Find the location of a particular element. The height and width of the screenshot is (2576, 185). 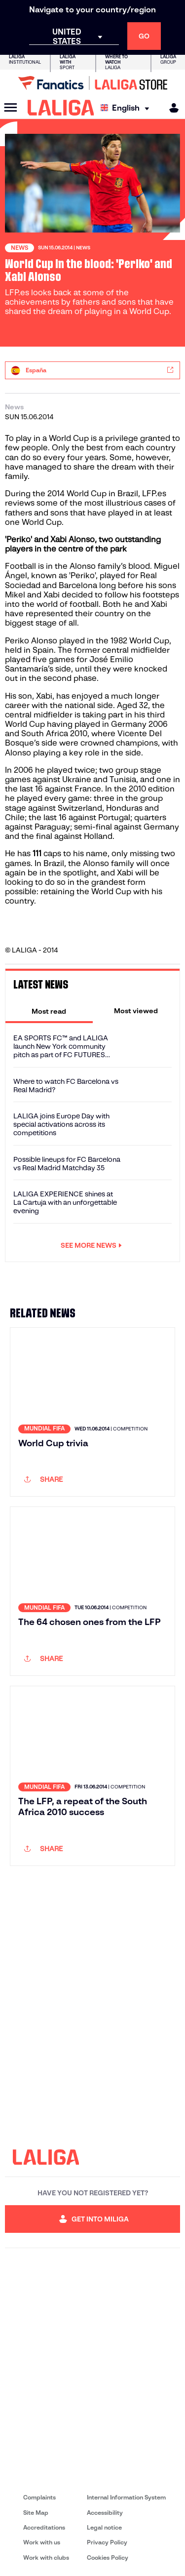

[Go to LALIGA Store] is located at coordinates (92, 83).